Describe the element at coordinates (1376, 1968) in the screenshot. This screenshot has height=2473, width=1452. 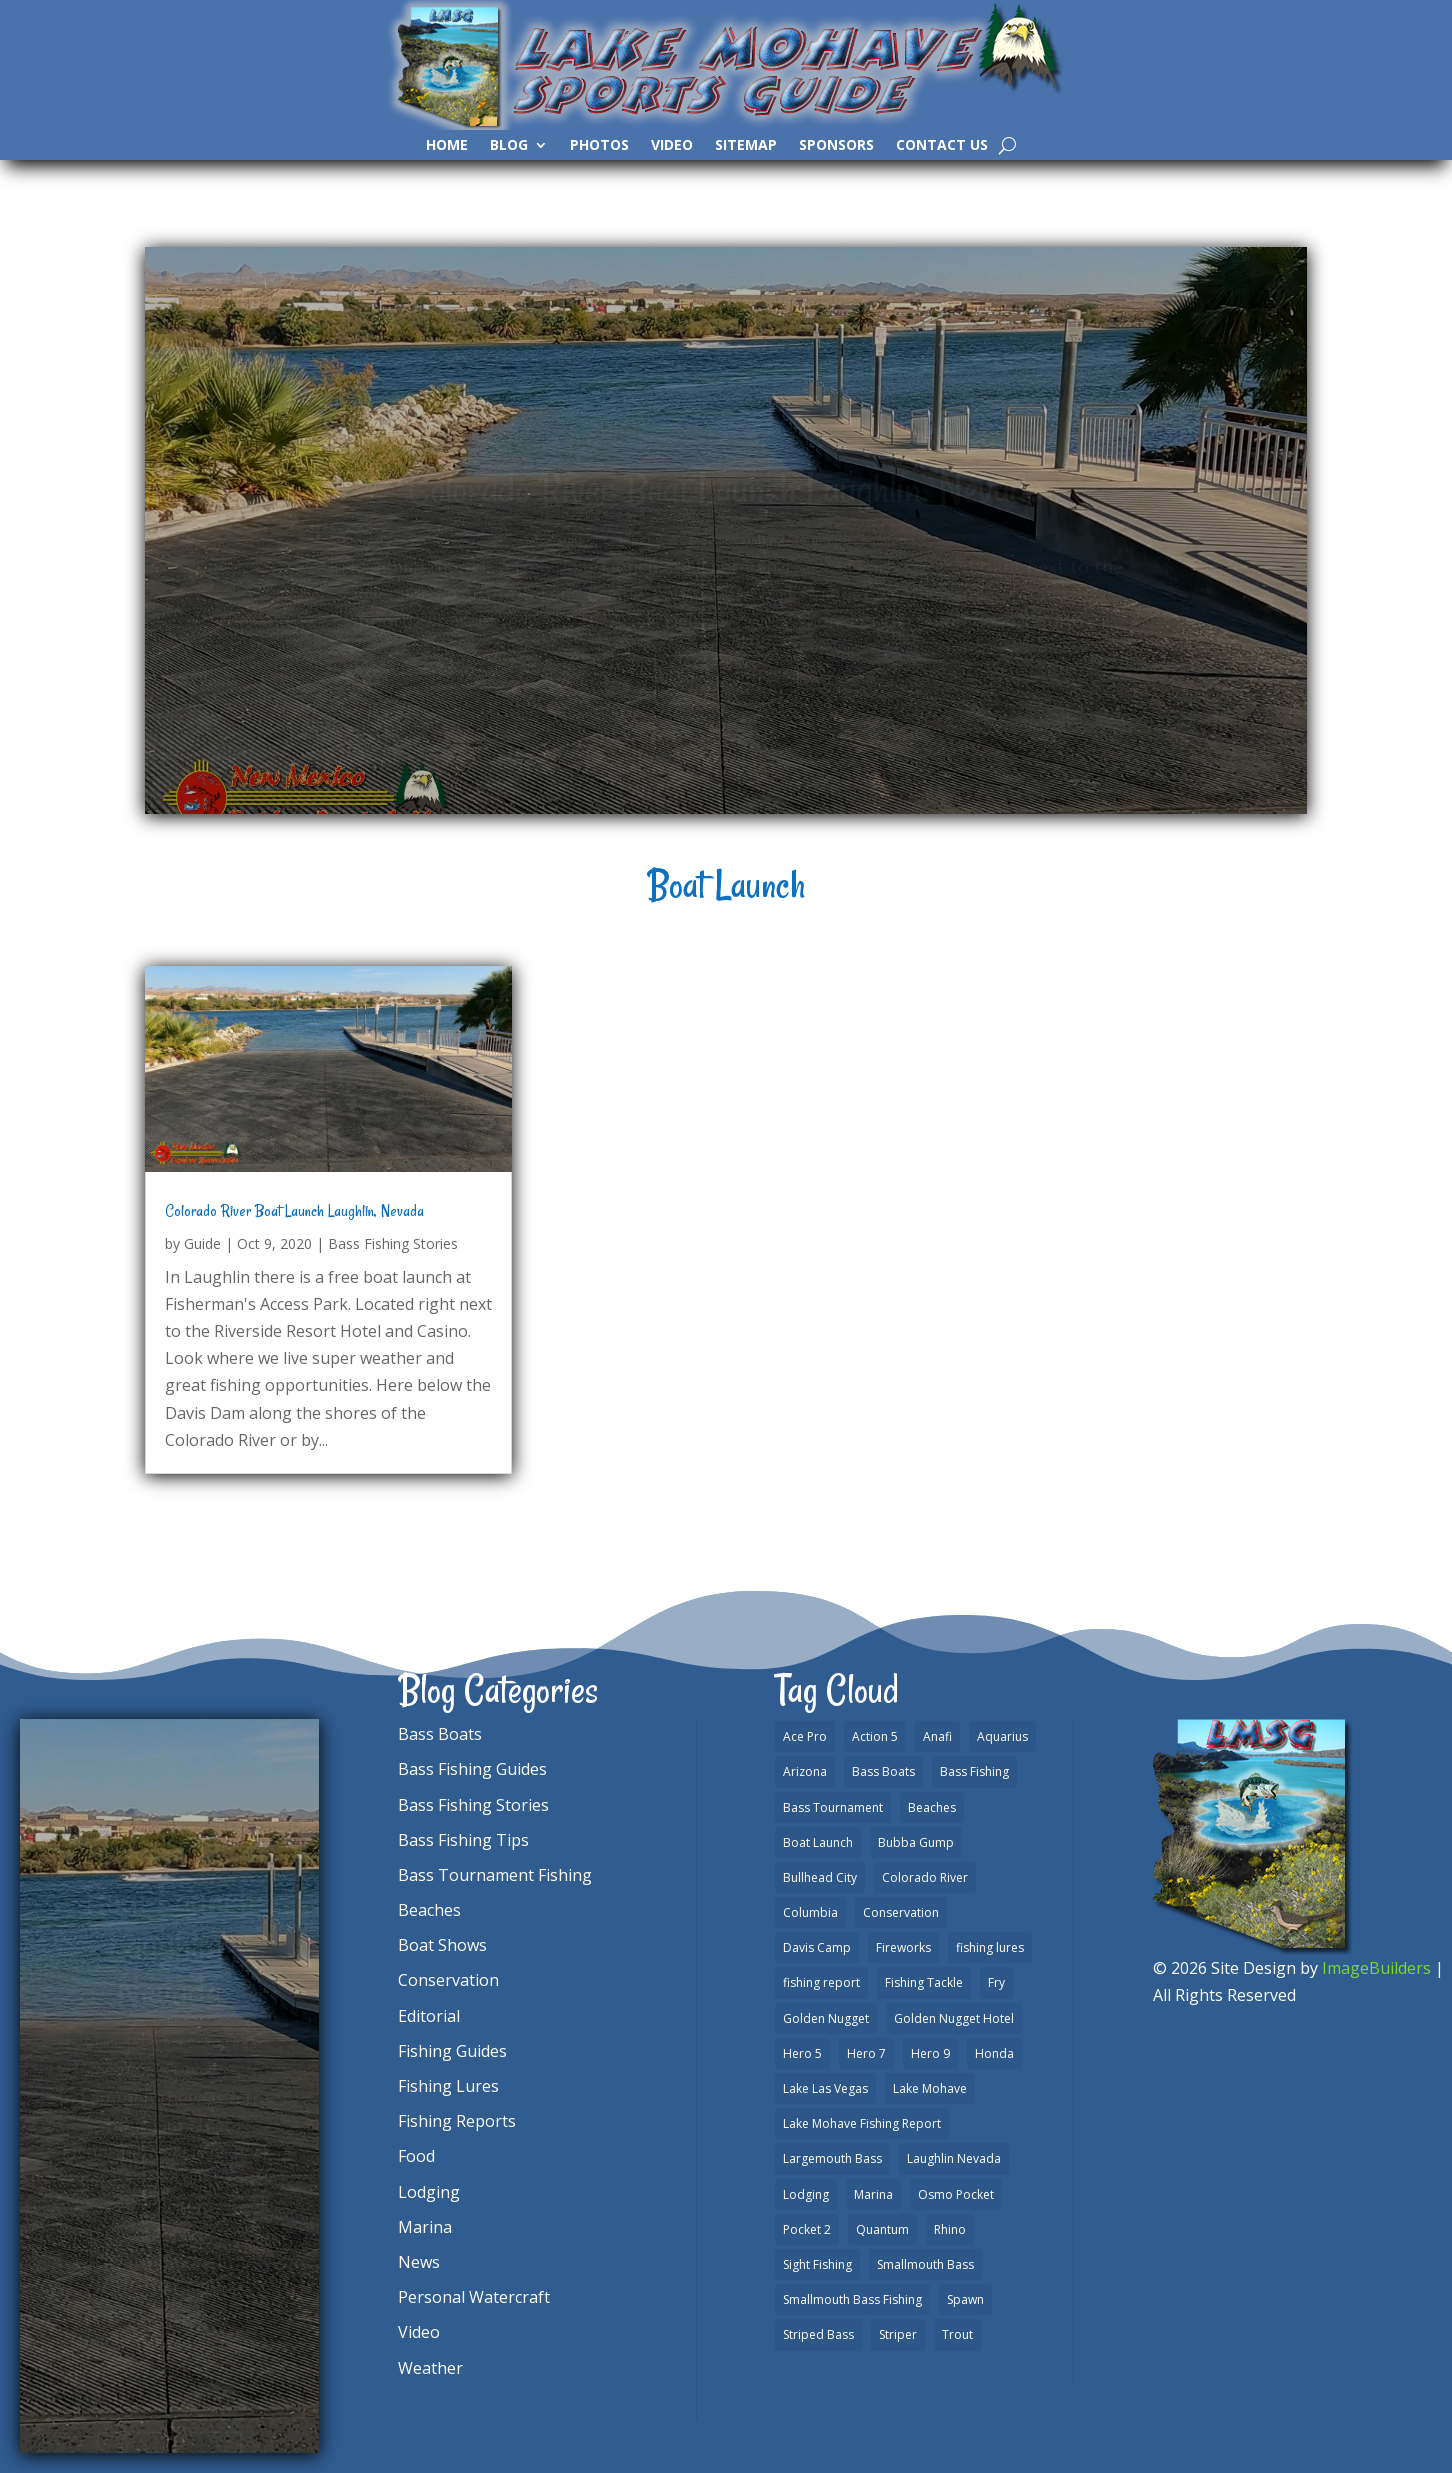
I see `ImageBuilders` at that location.